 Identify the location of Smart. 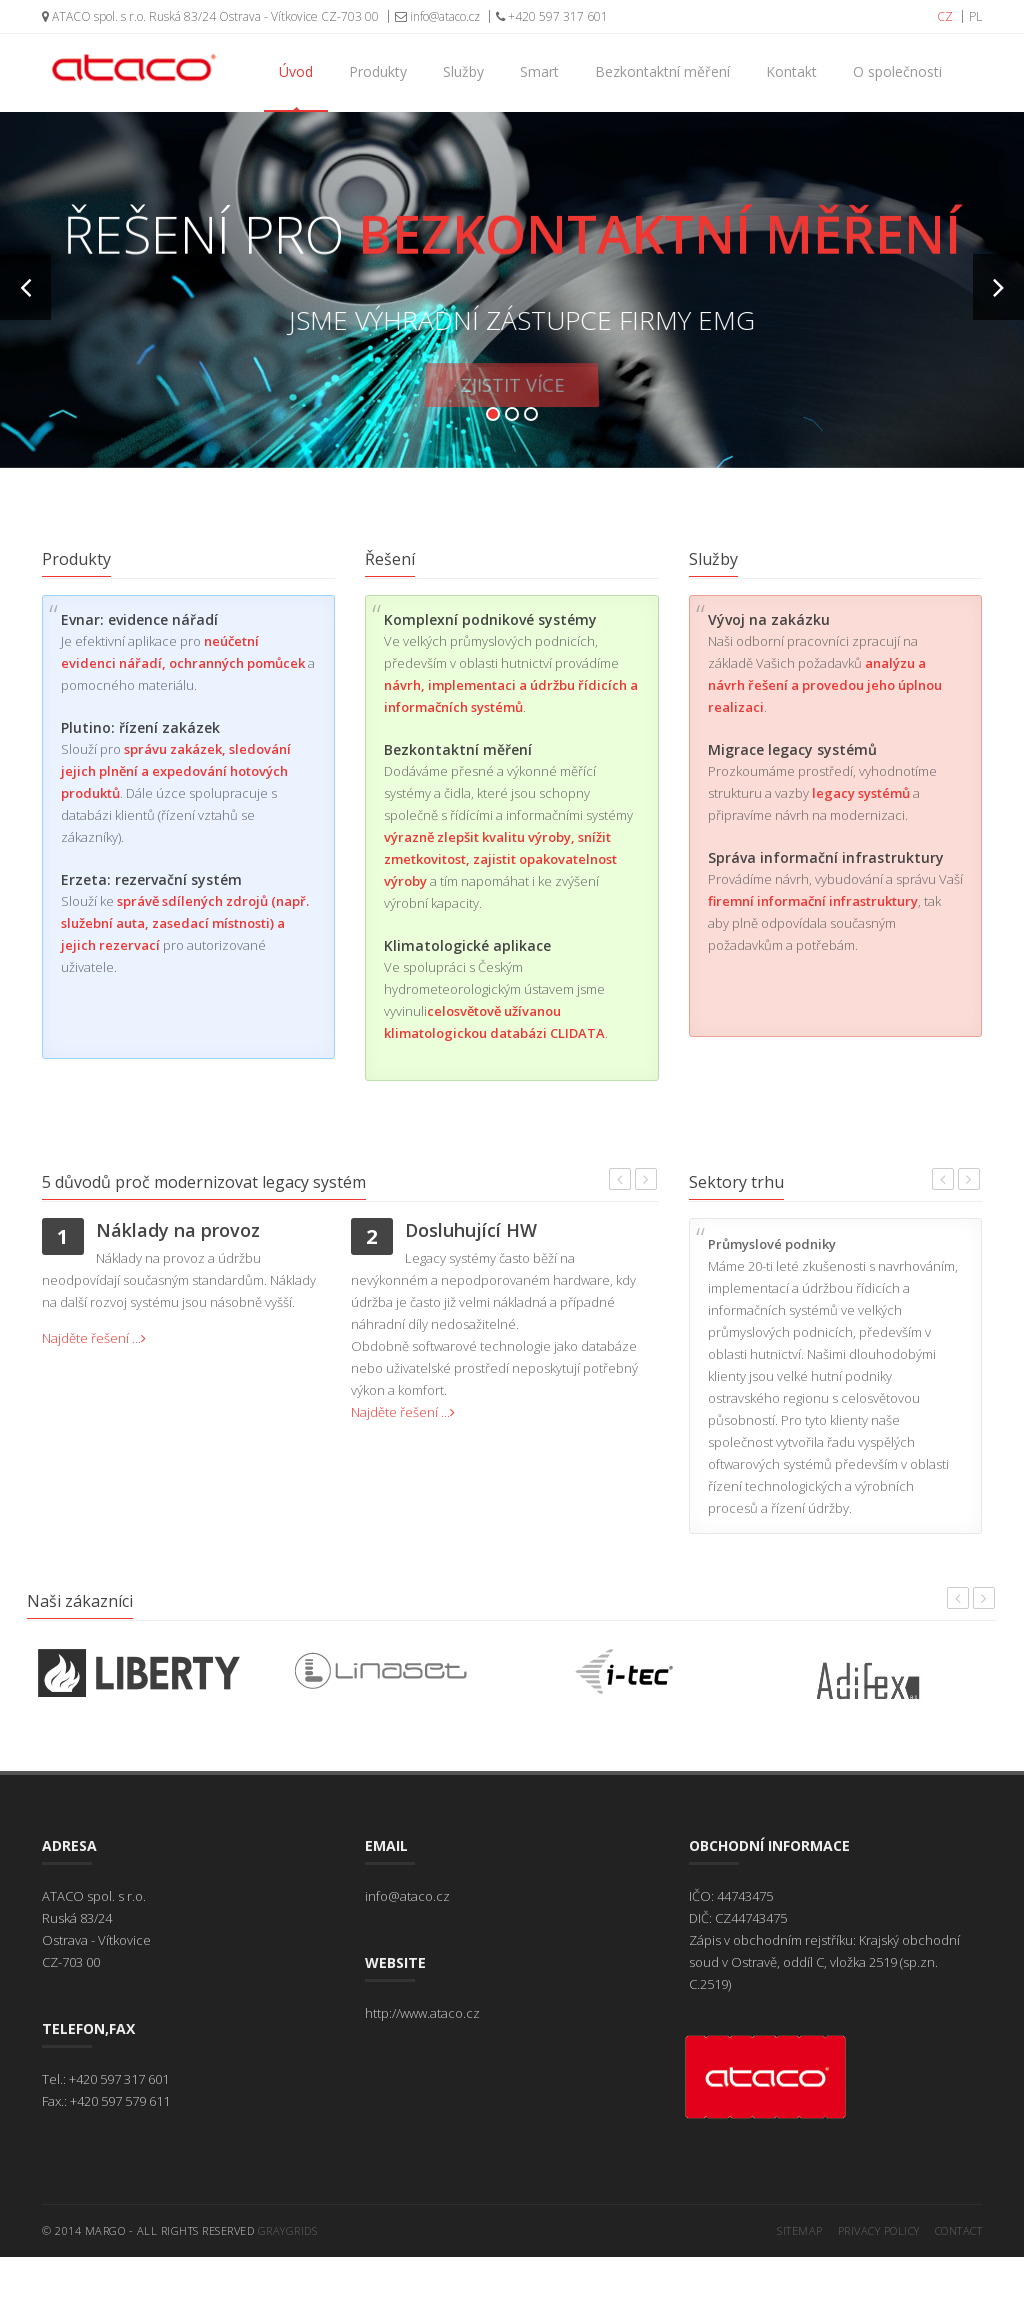
(539, 71).